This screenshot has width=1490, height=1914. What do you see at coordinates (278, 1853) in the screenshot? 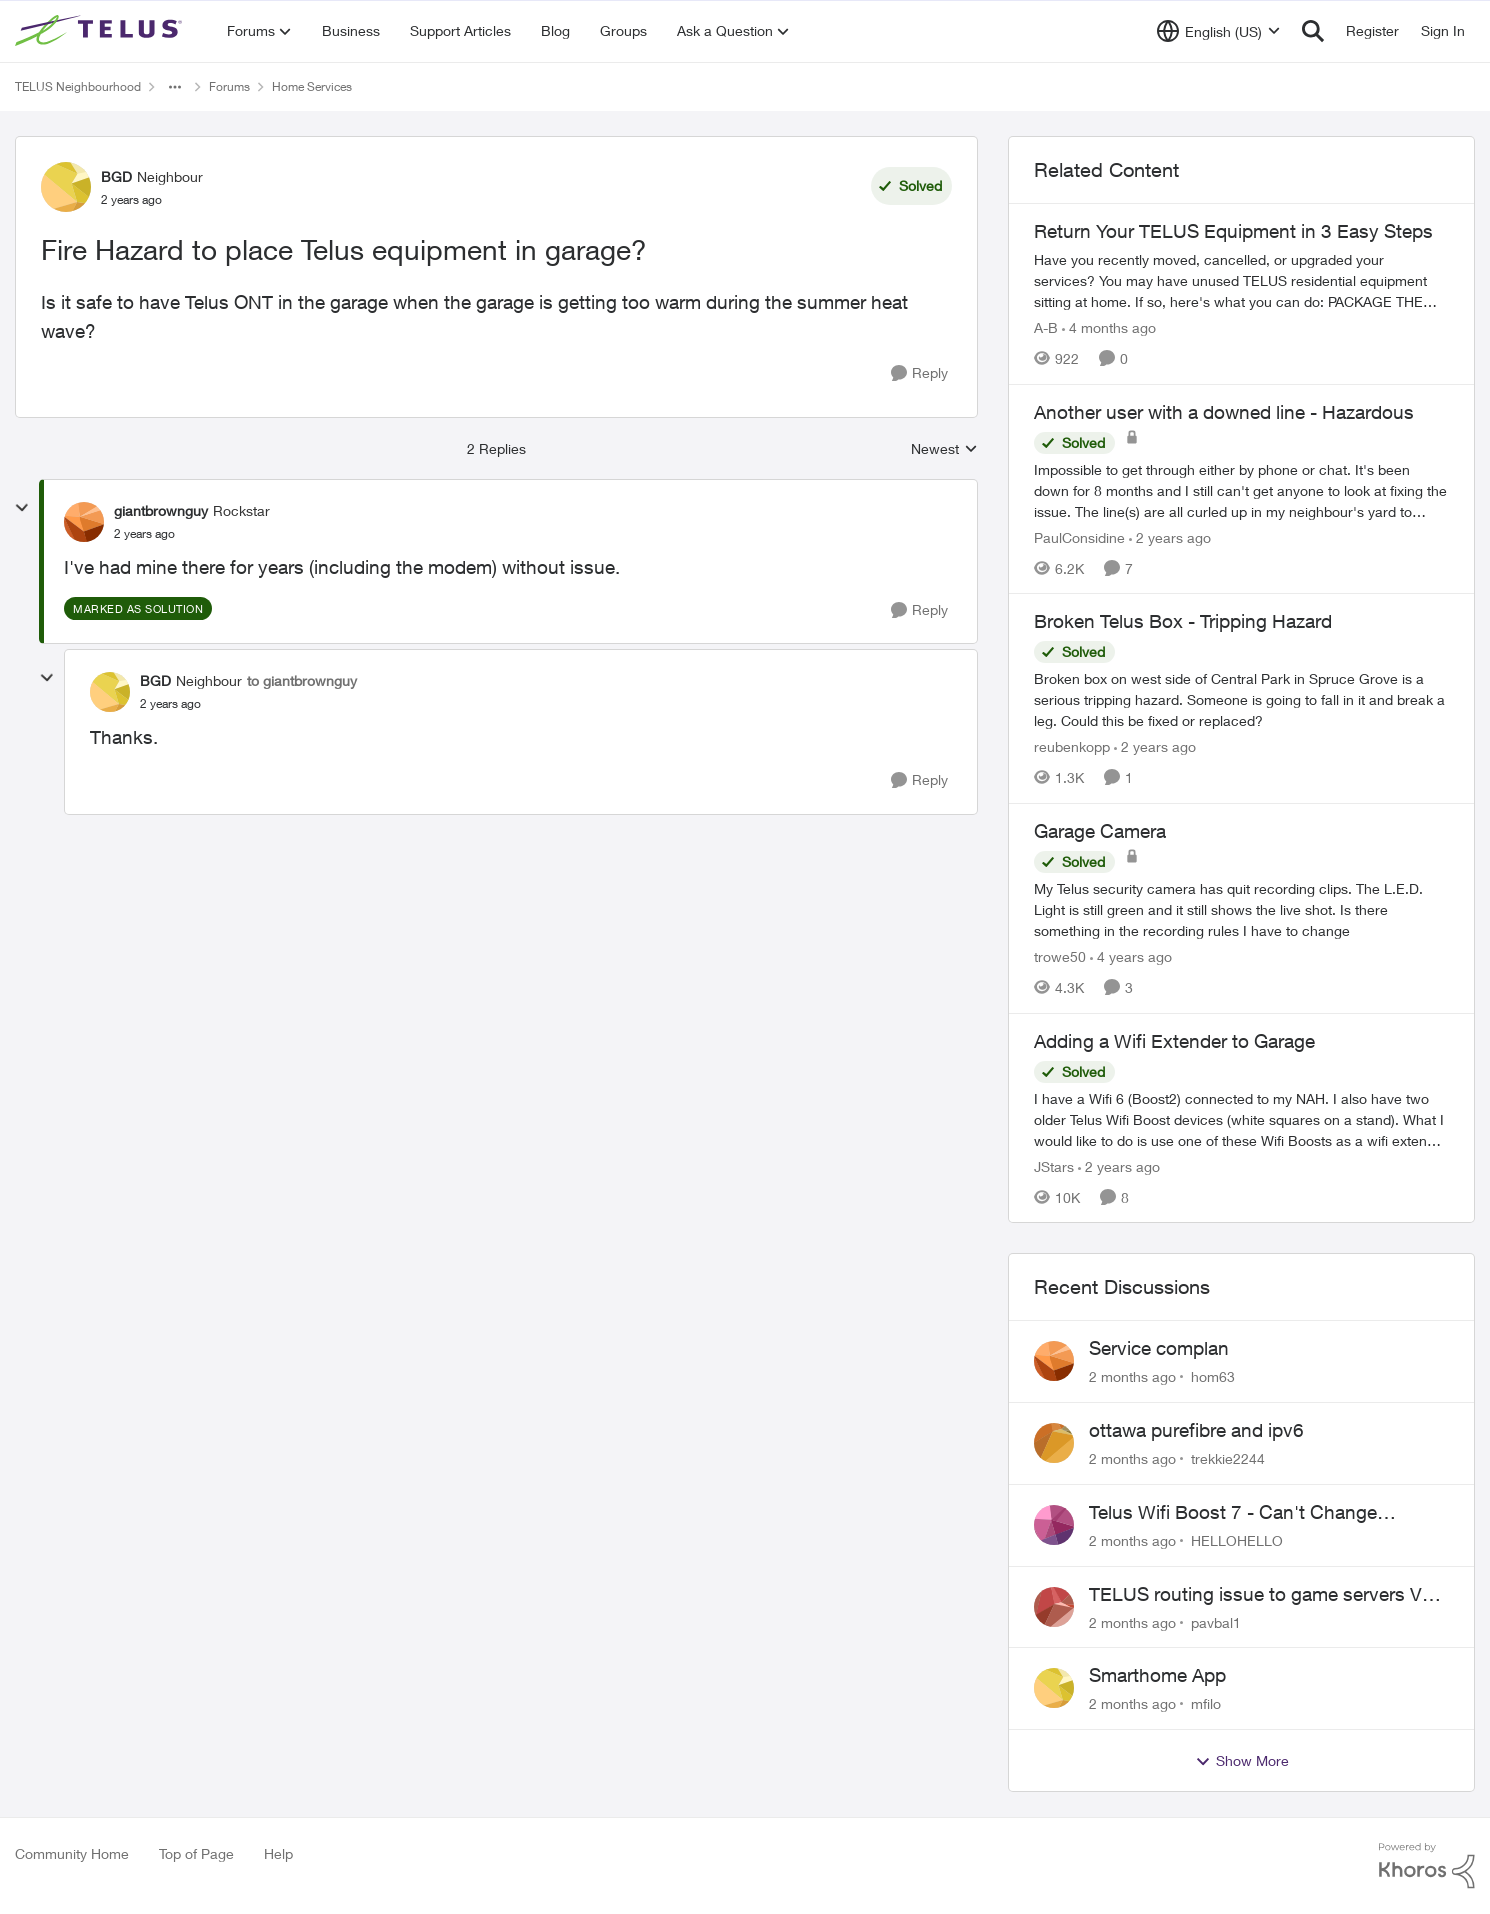
I see `Help` at bounding box center [278, 1853].